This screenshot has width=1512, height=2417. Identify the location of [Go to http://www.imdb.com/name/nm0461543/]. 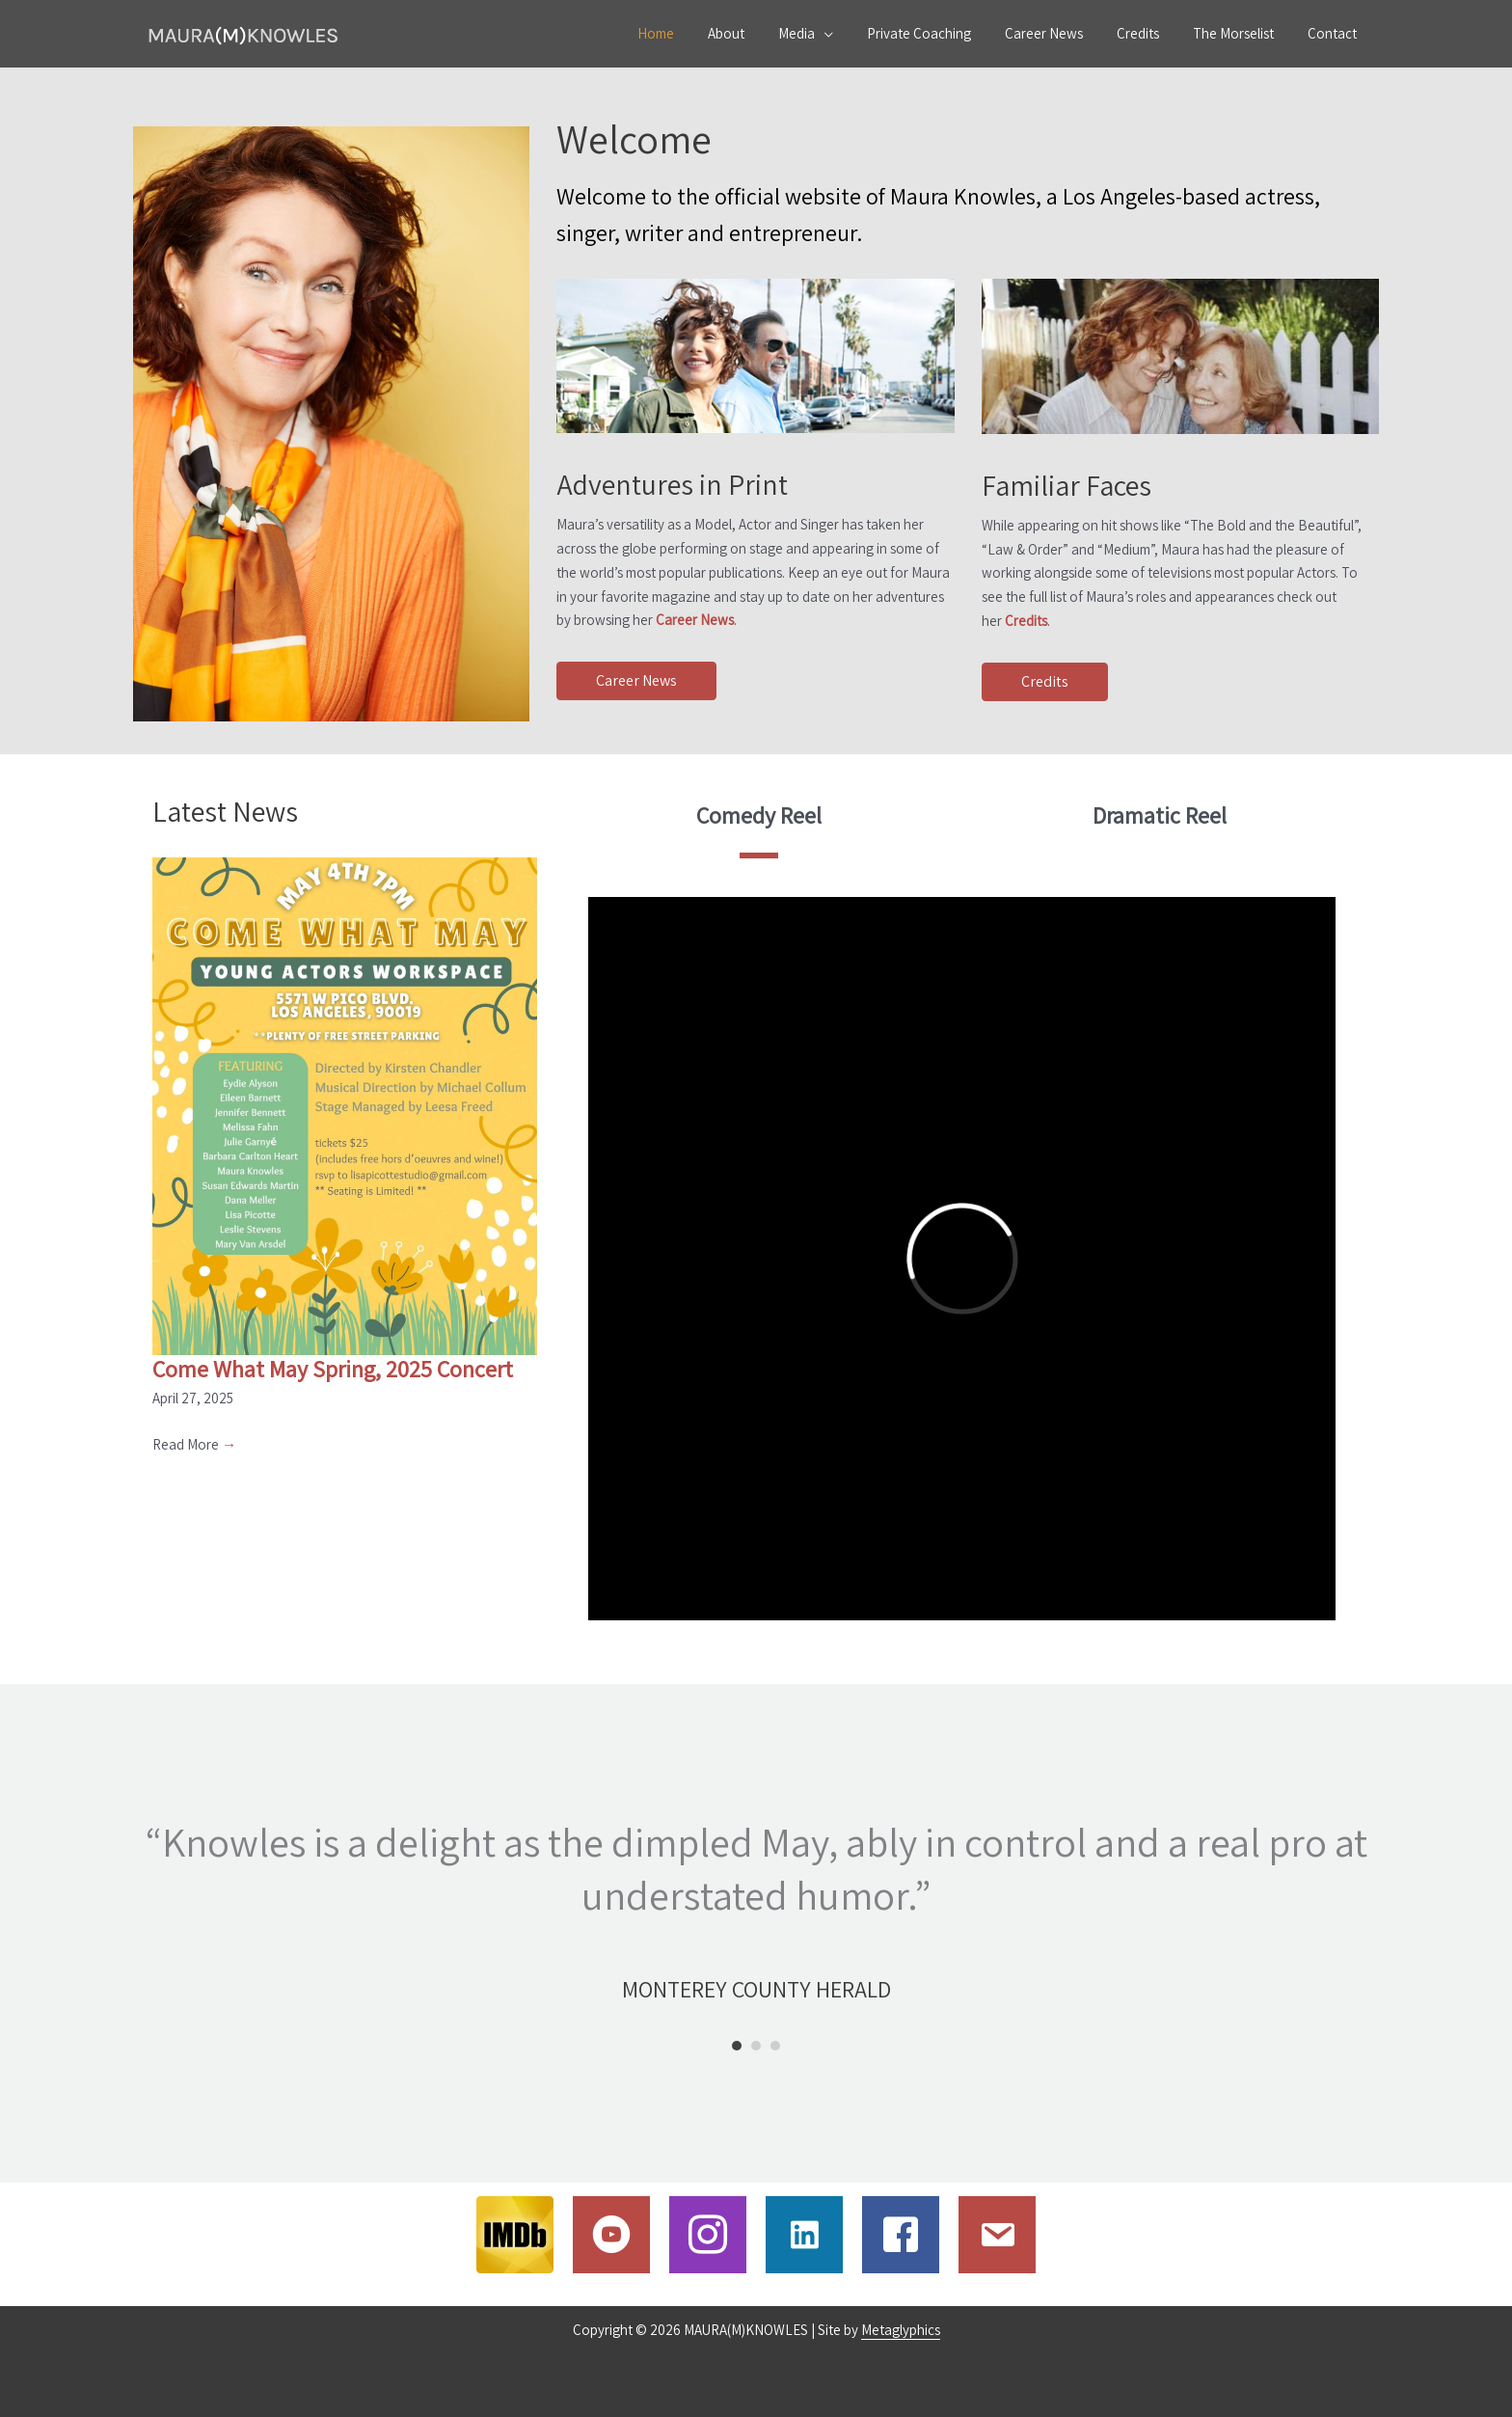
(515, 2234).